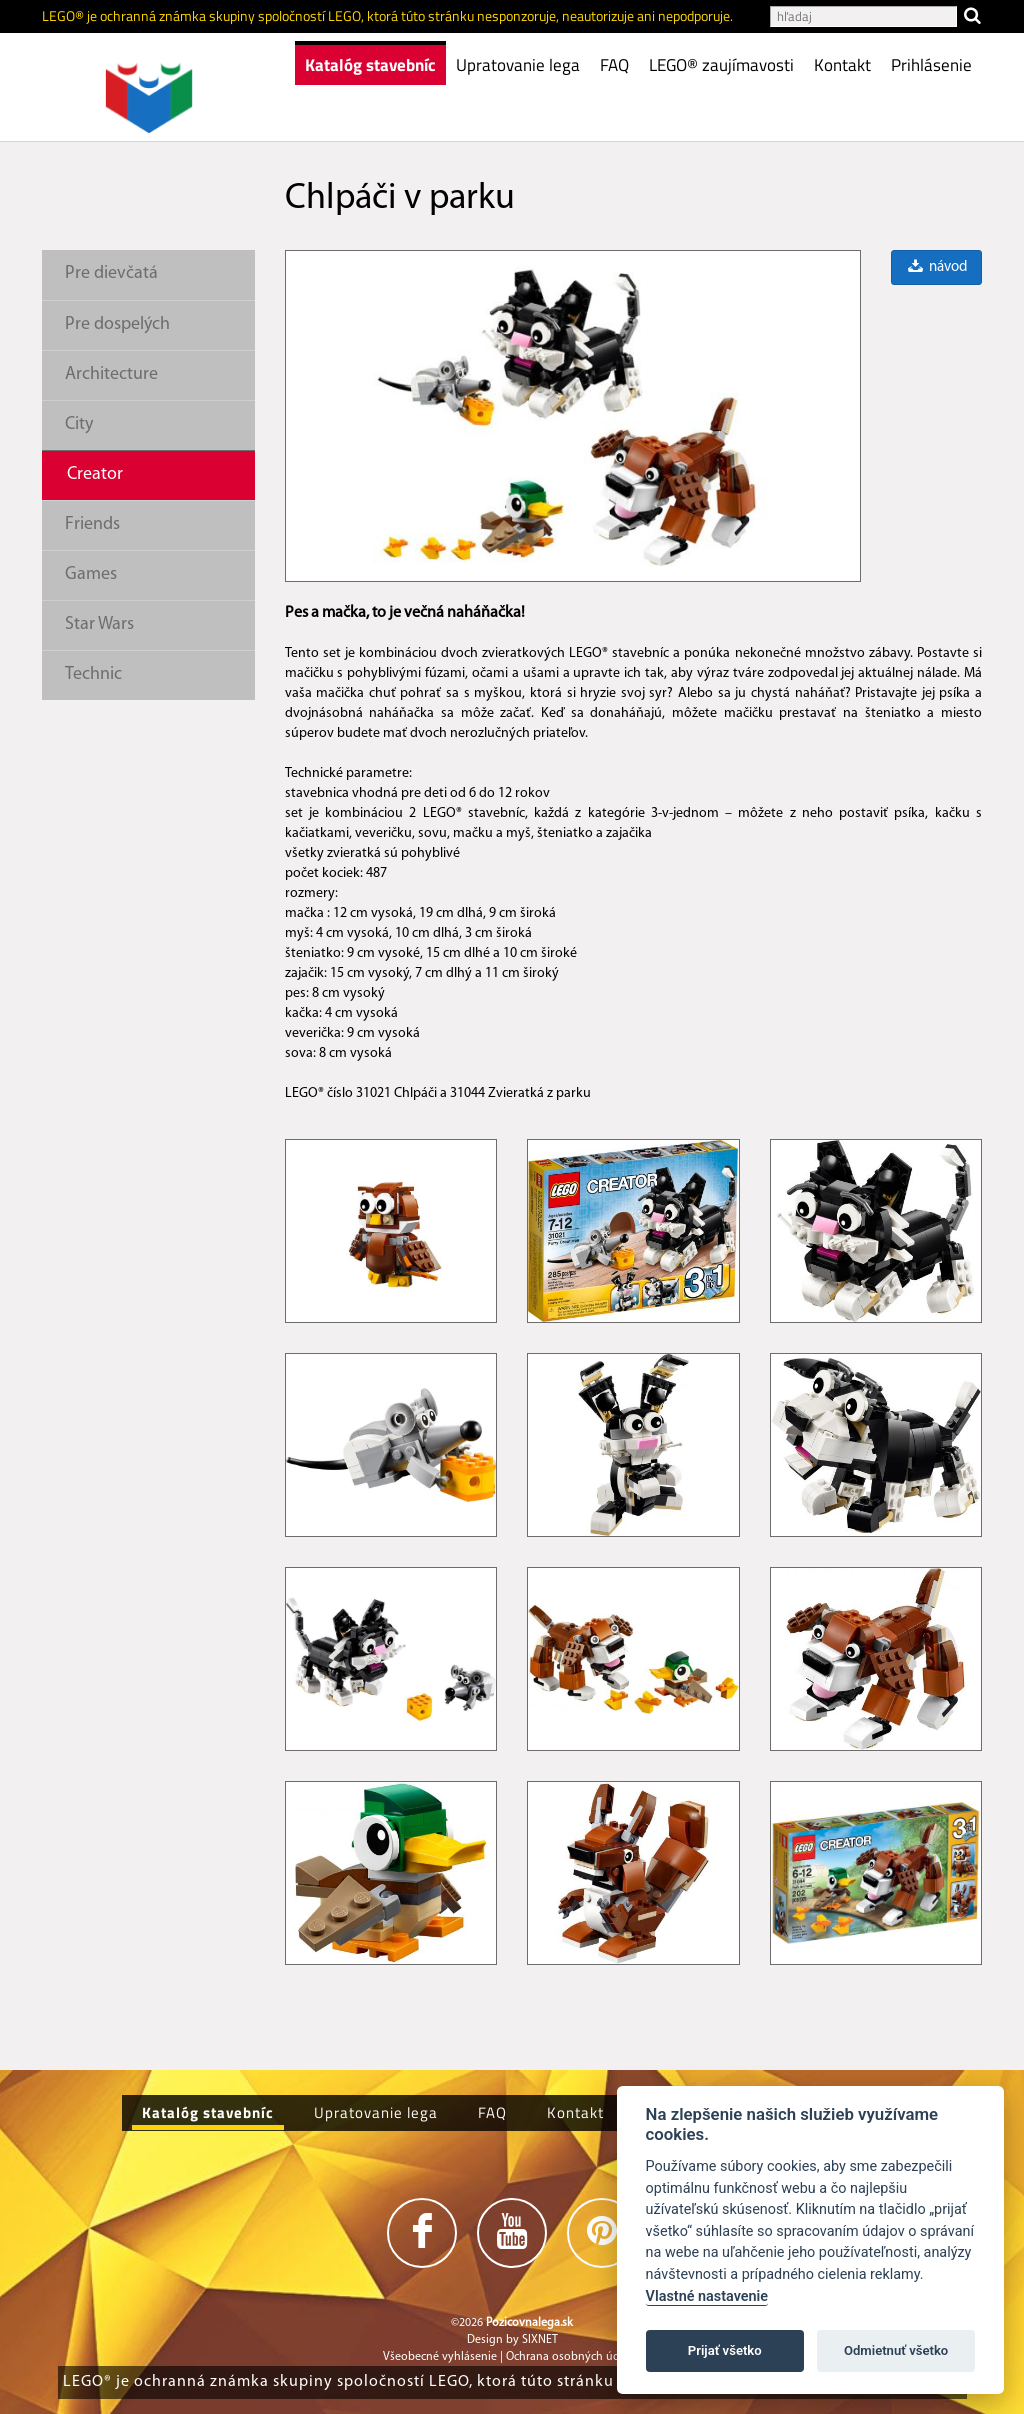 The width and height of the screenshot is (1024, 2414). I want to click on Creator, so click(95, 474).